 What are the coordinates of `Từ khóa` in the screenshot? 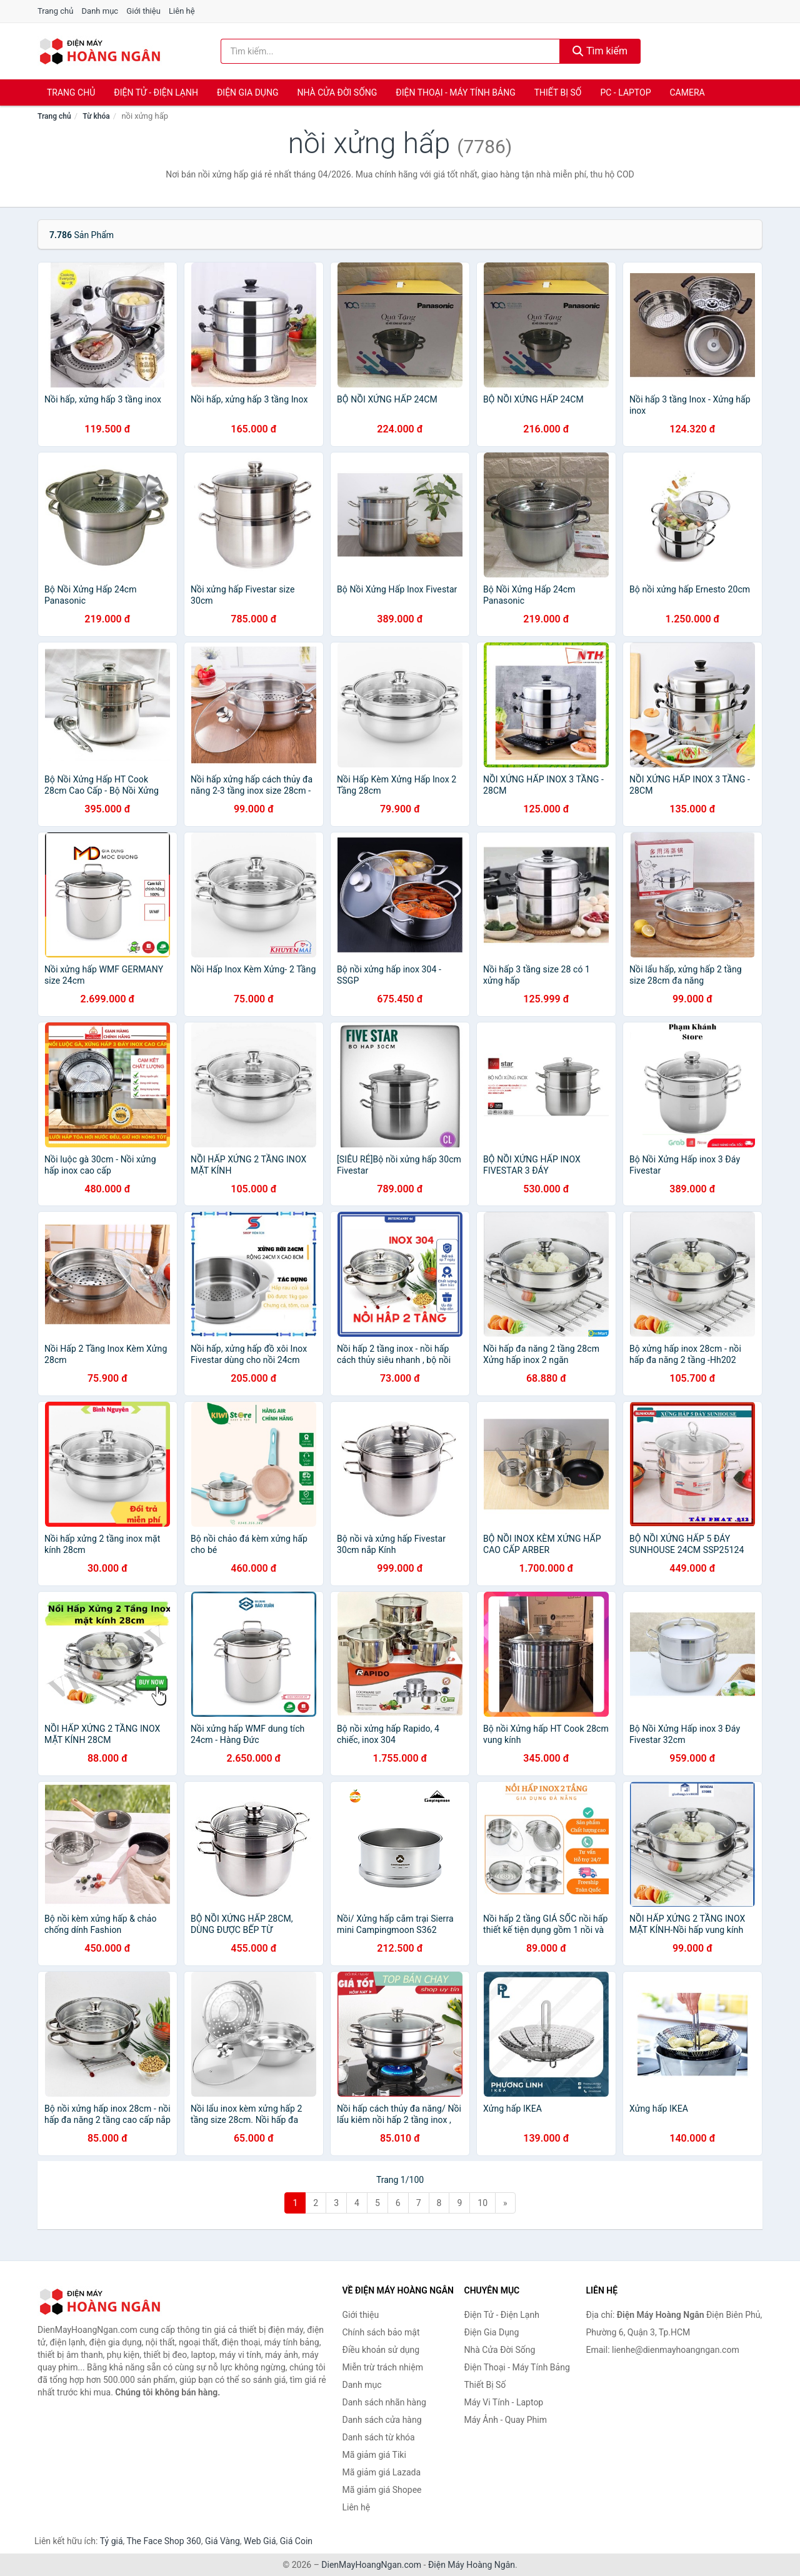 It's located at (95, 116).